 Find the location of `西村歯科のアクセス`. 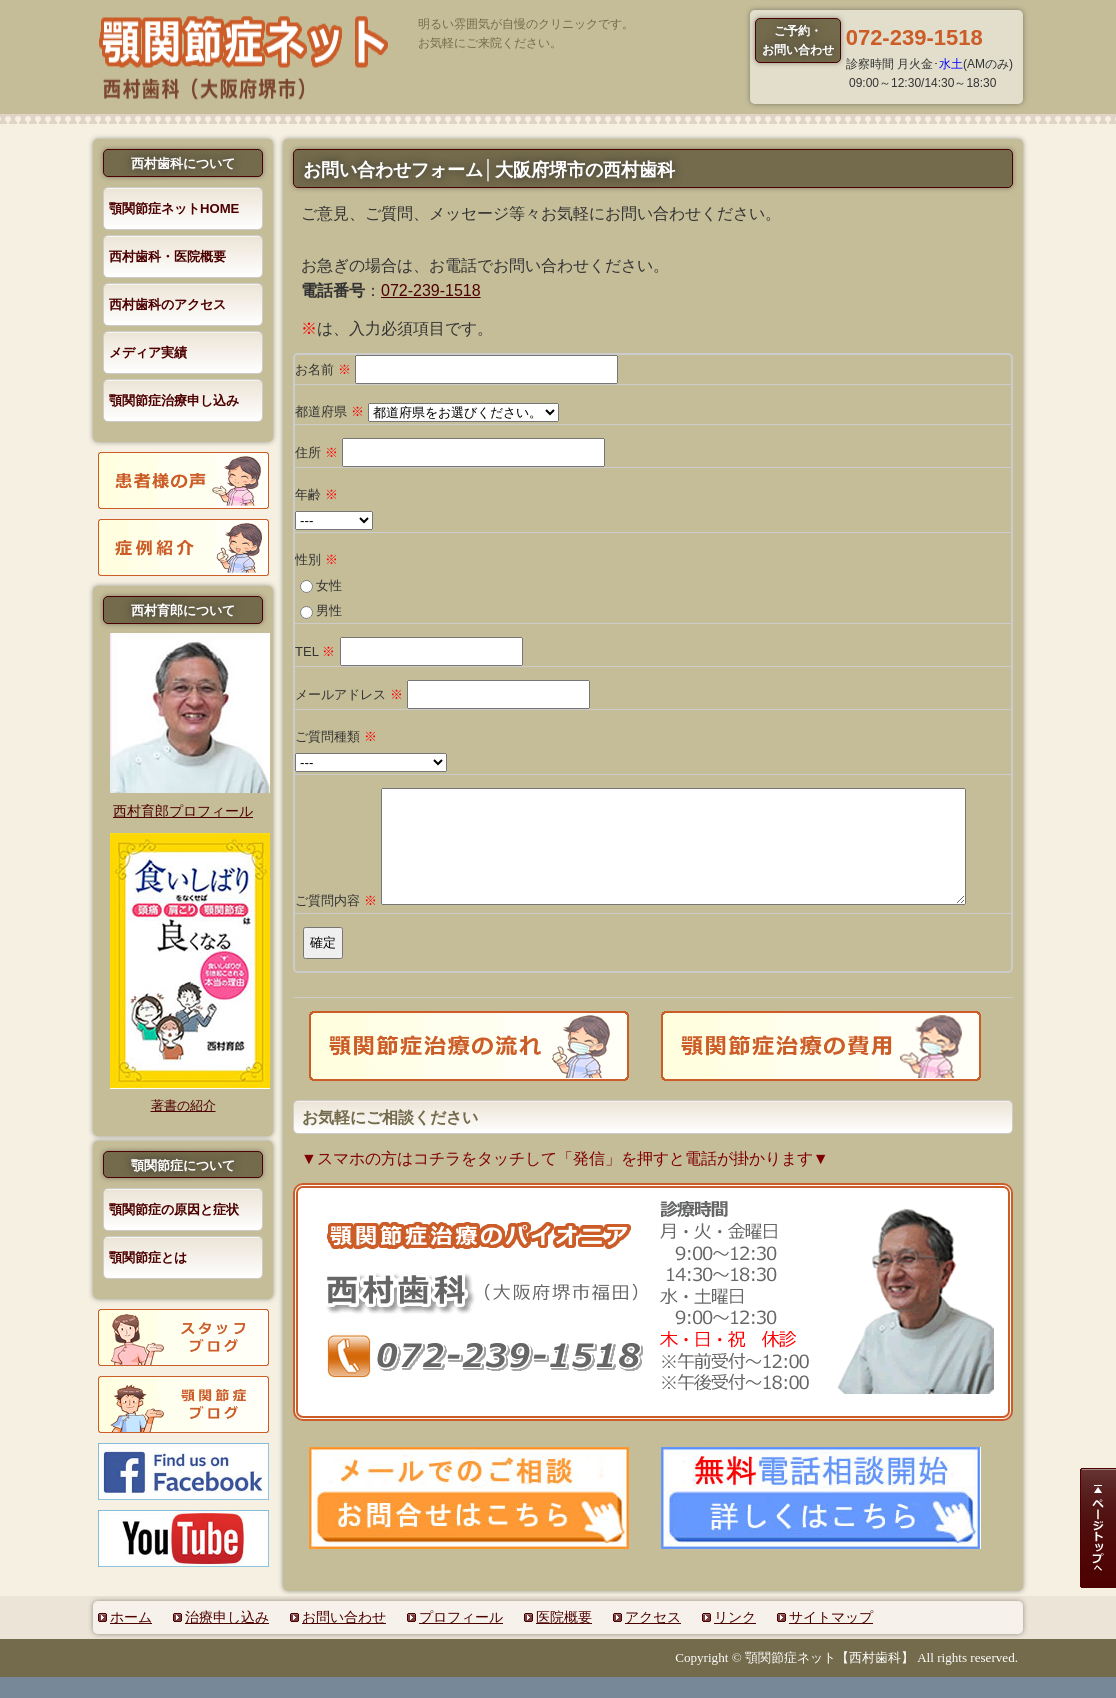

西村歯科のアクセス is located at coordinates (167, 304).